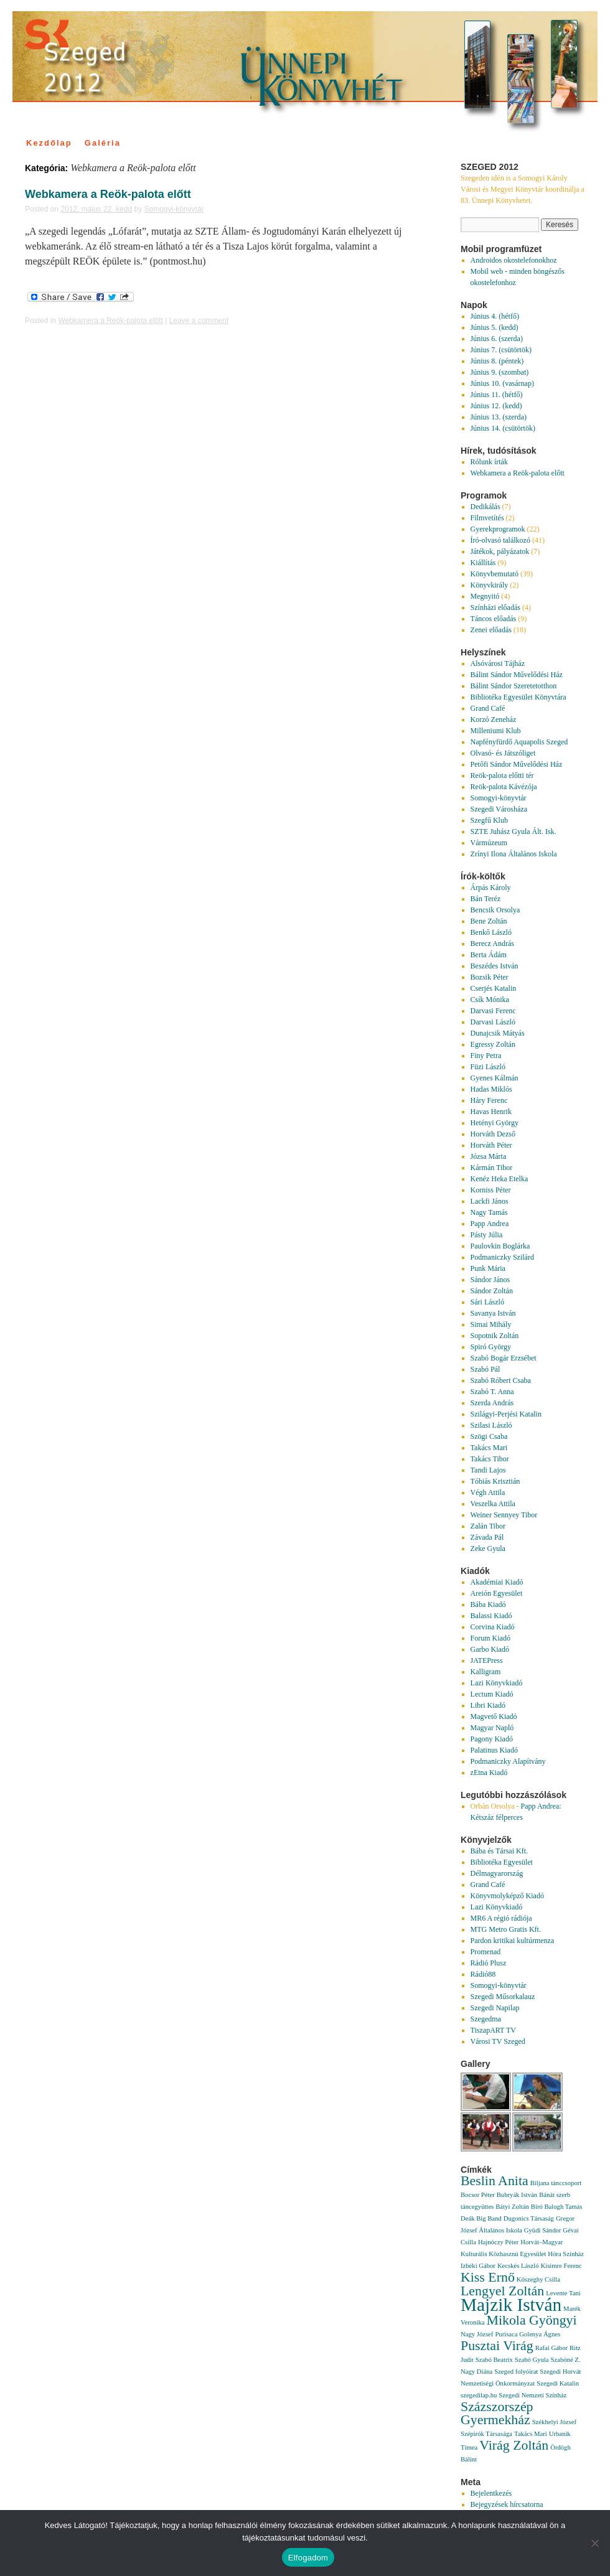 The image size is (610, 2576). What do you see at coordinates (497, 1593) in the screenshot?
I see `Areión Egyesület` at bounding box center [497, 1593].